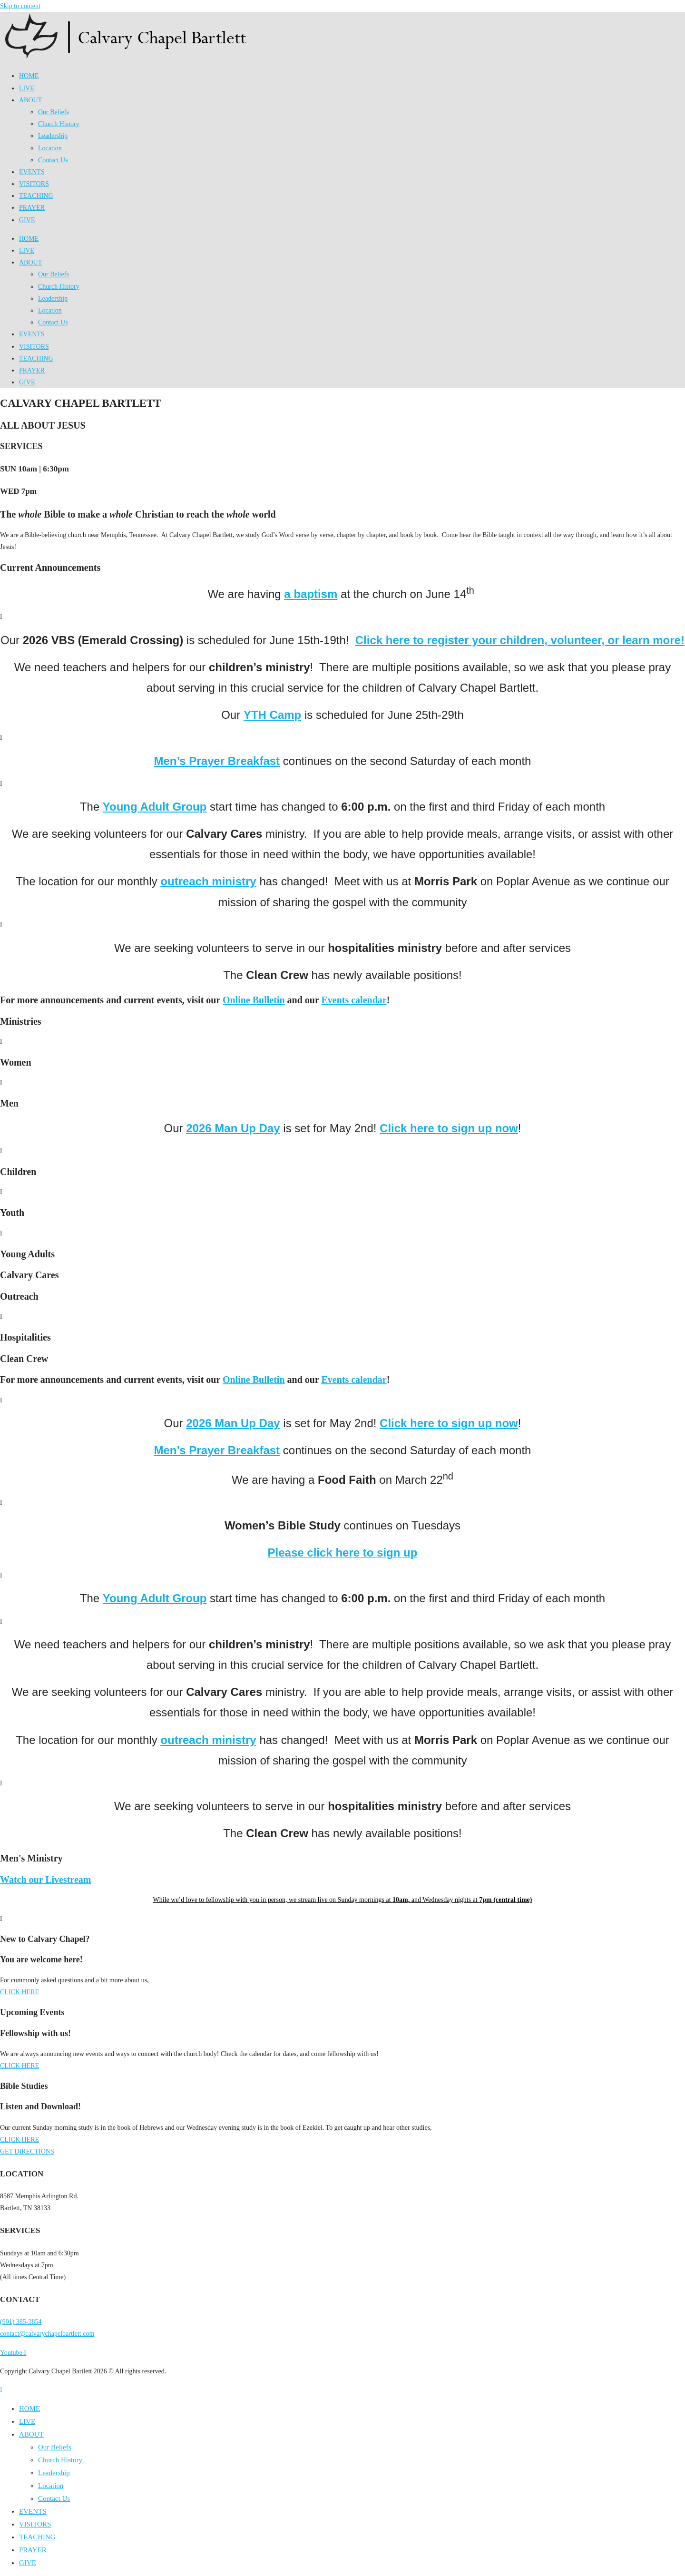 The image size is (685, 2576). I want to click on Watch our Livestream, so click(45, 1879).